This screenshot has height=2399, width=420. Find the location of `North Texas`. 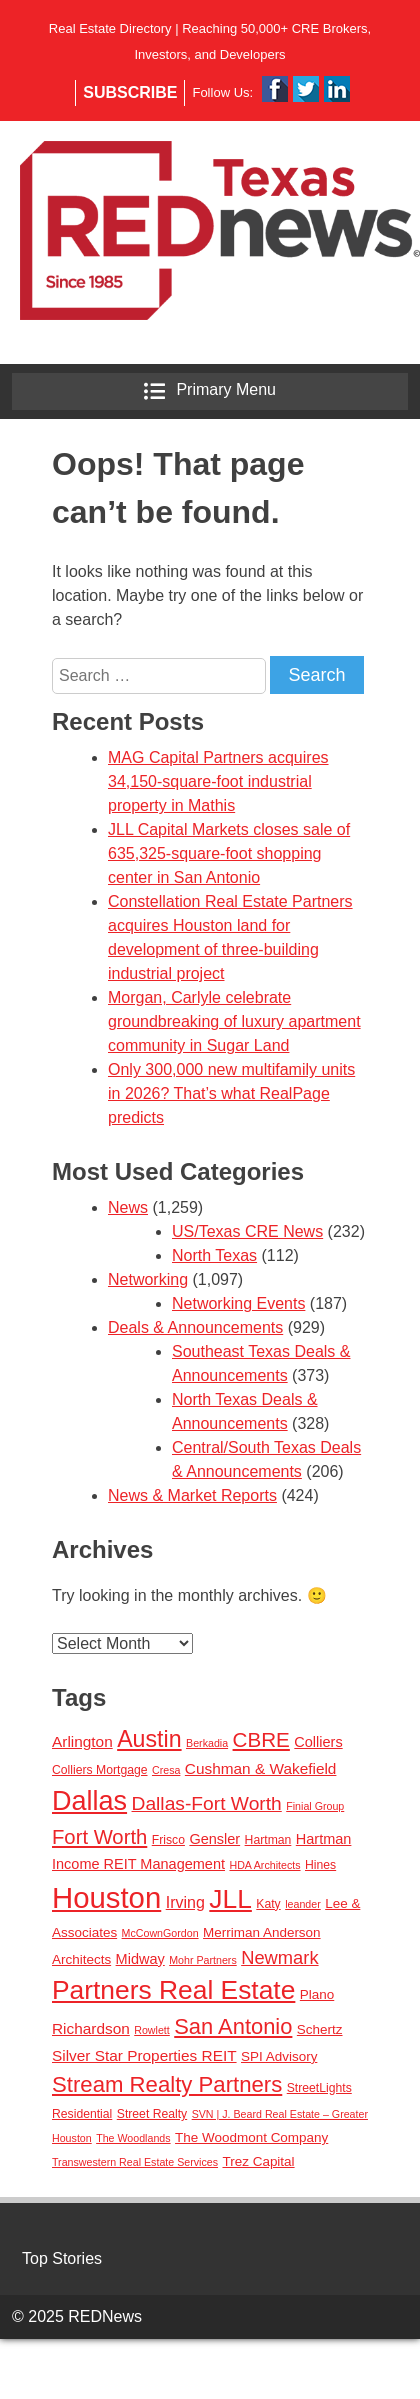

North Texas is located at coordinates (214, 1255).